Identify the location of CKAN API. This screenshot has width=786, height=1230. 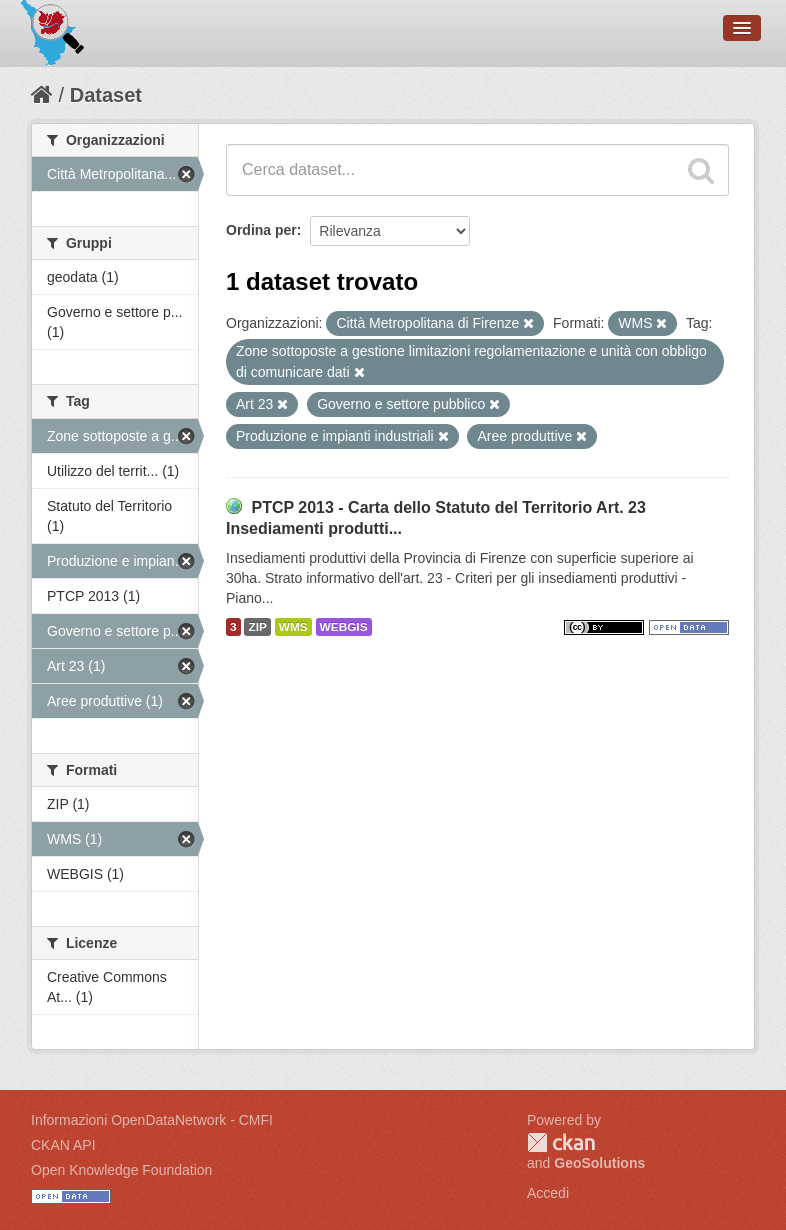
(63, 1145).